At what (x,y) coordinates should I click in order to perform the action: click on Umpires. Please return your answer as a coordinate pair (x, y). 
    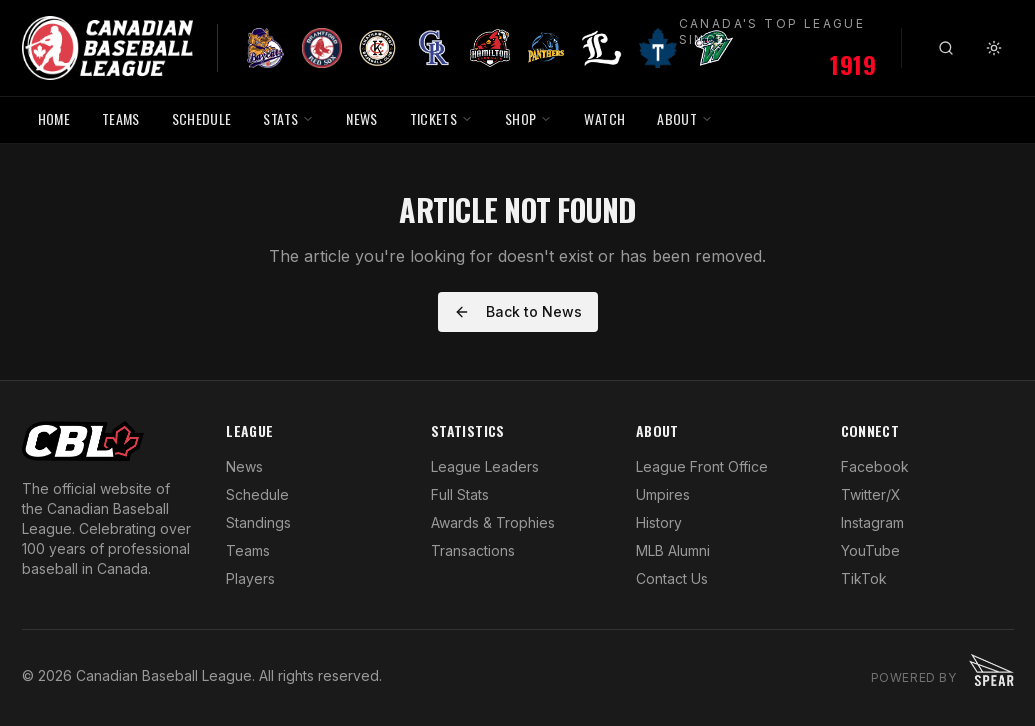
    Looking at the image, I should click on (663, 494).